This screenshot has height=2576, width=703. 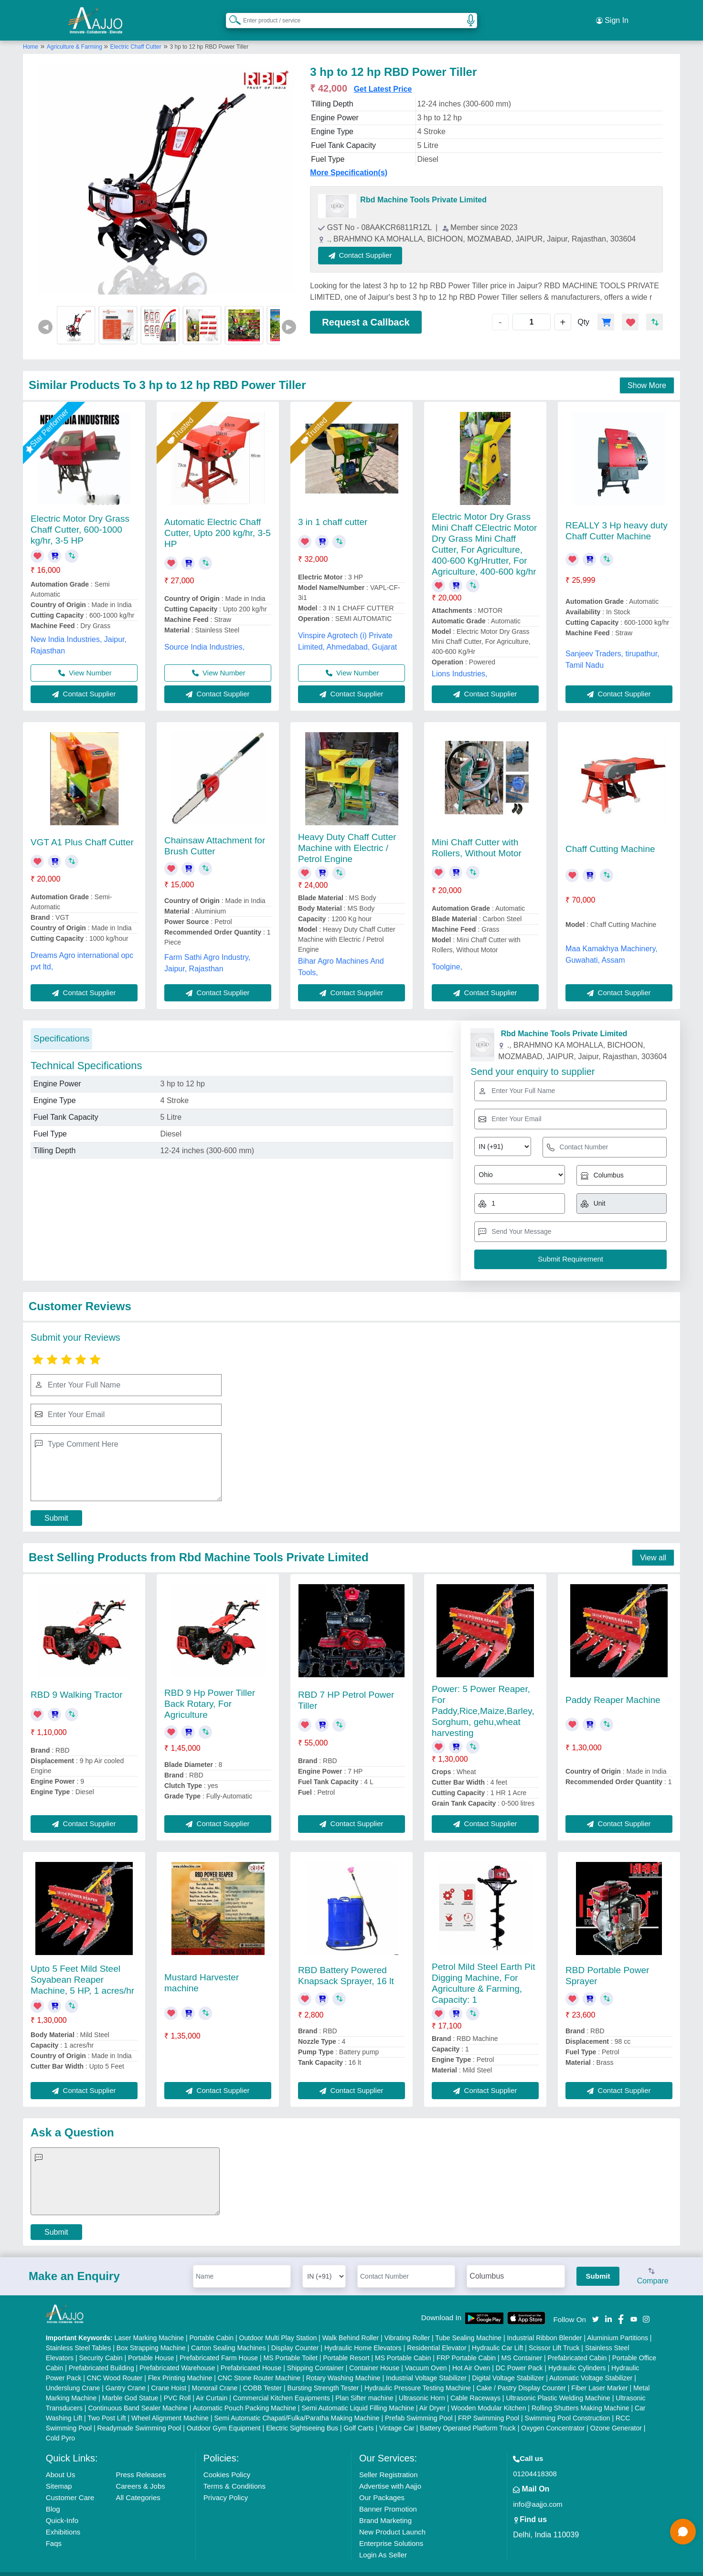 I want to click on Prefab Swimming Pool, so click(x=419, y=2405).